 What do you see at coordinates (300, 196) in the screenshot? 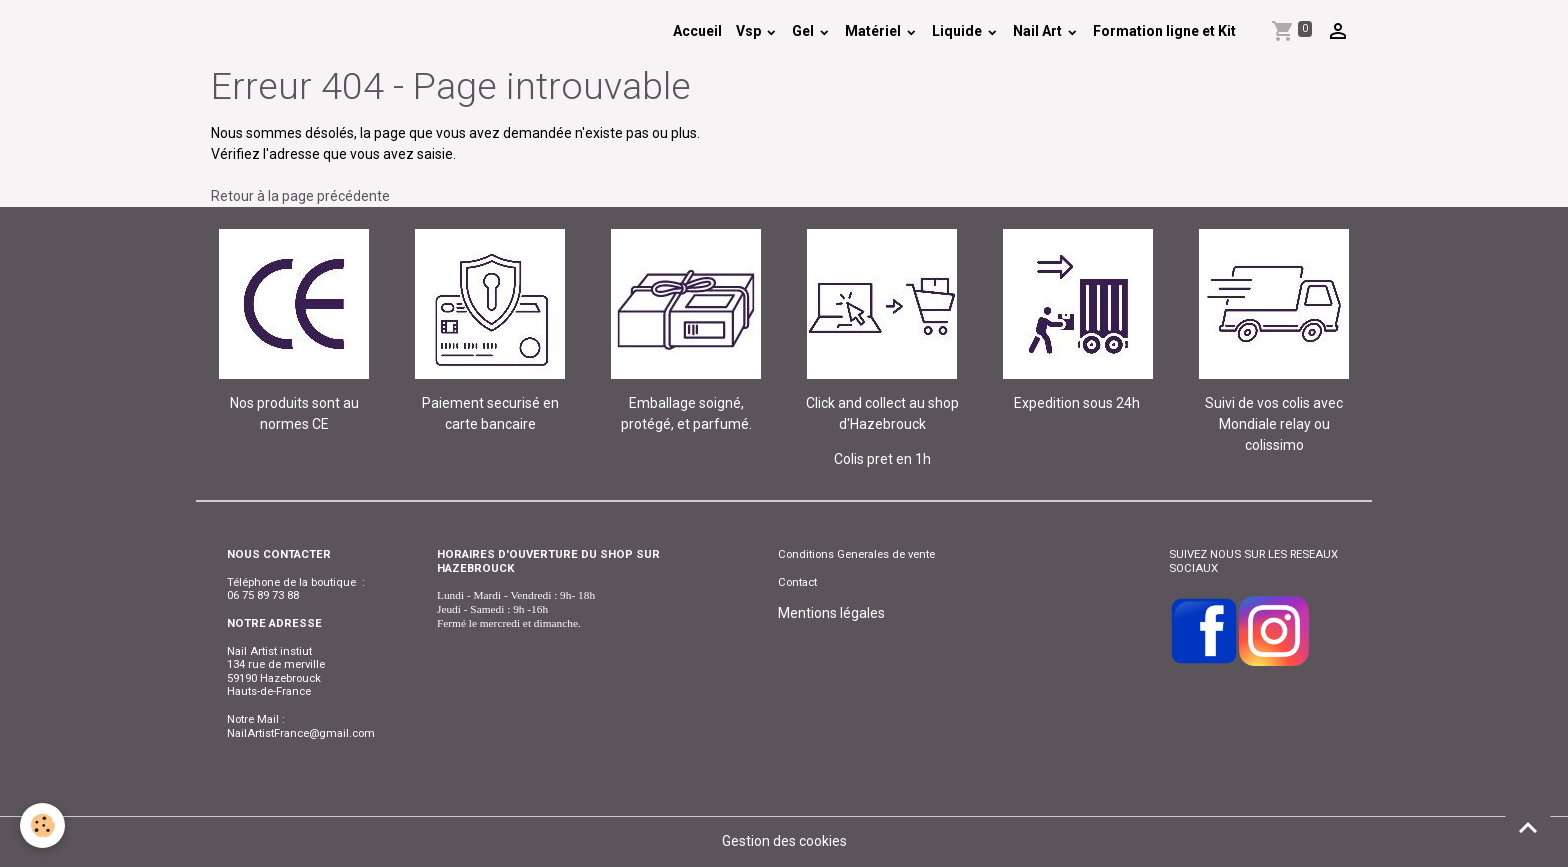
I see `Retour à la page précédente` at bounding box center [300, 196].